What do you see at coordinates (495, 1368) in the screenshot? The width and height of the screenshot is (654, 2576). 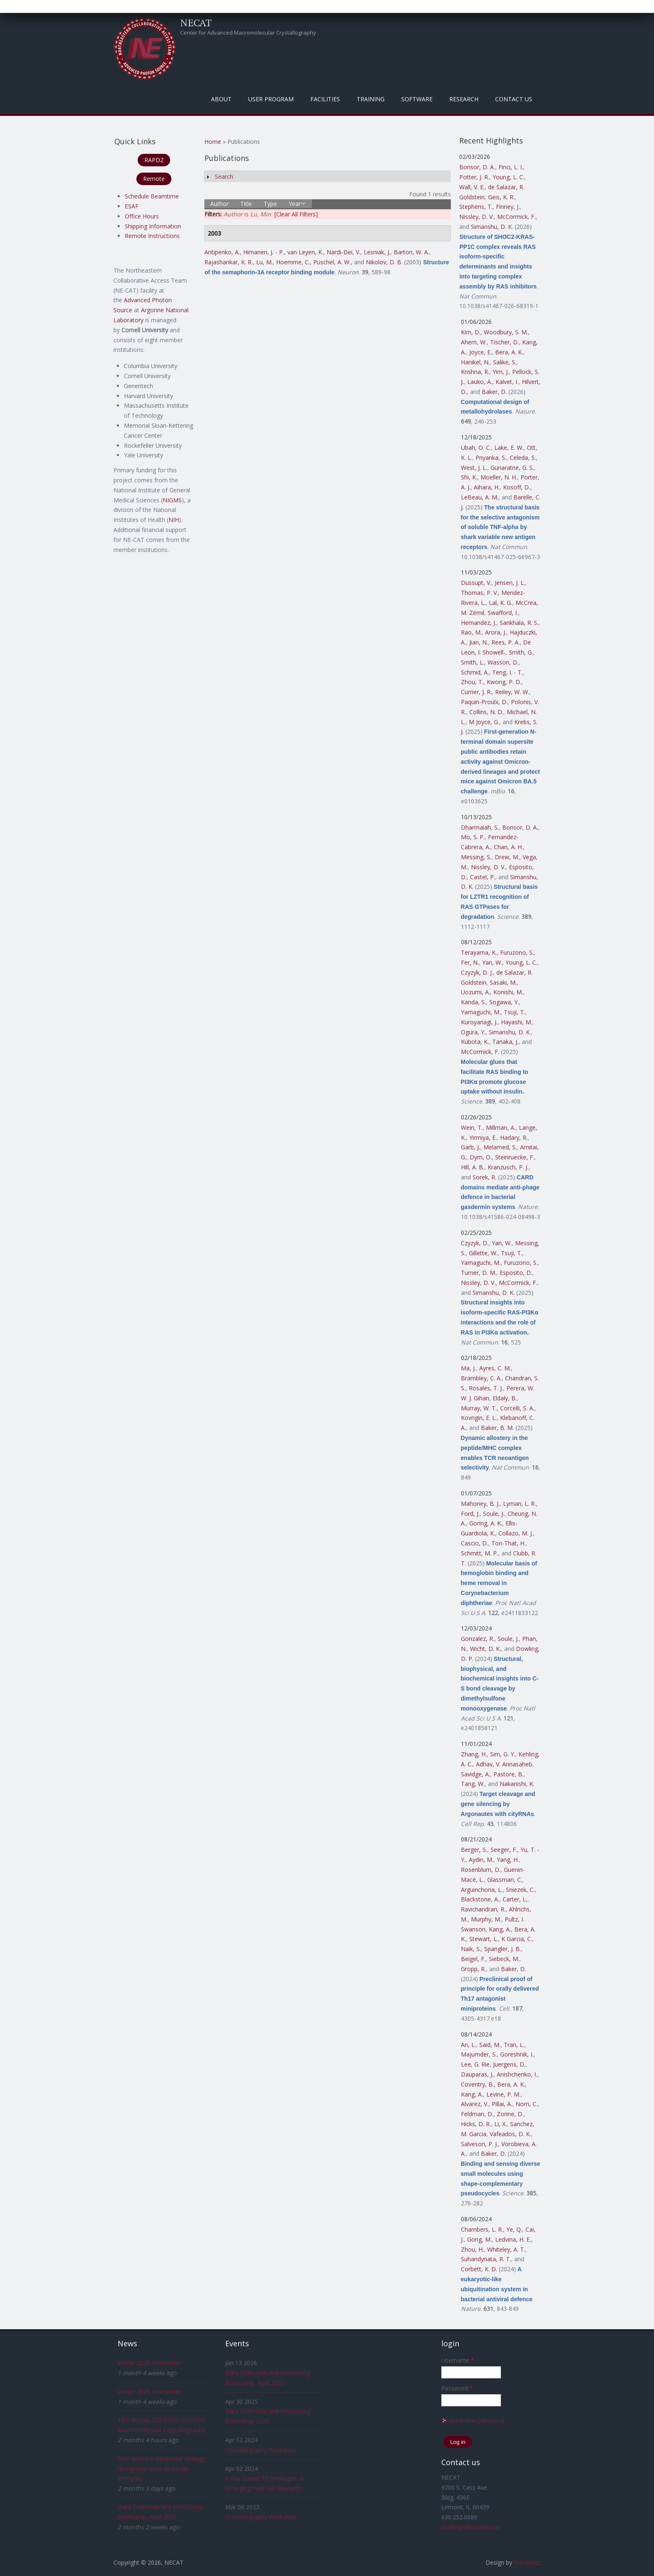 I see `Ayres, C. M.` at bounding box center [495, 1368].